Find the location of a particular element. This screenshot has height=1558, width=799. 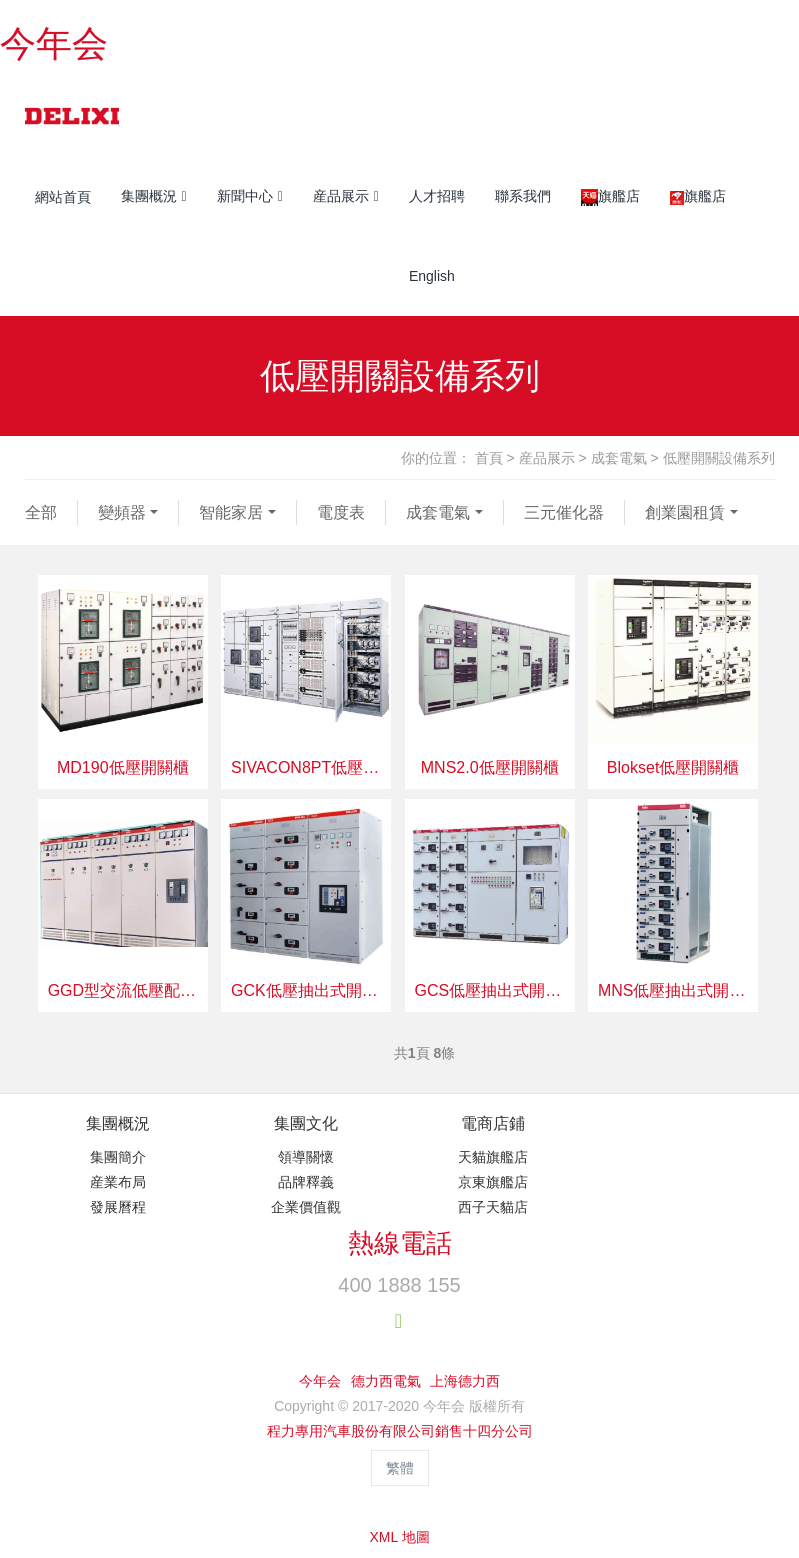

MNS低壓抽出式開關設備 is located at coordinates (673, 990).